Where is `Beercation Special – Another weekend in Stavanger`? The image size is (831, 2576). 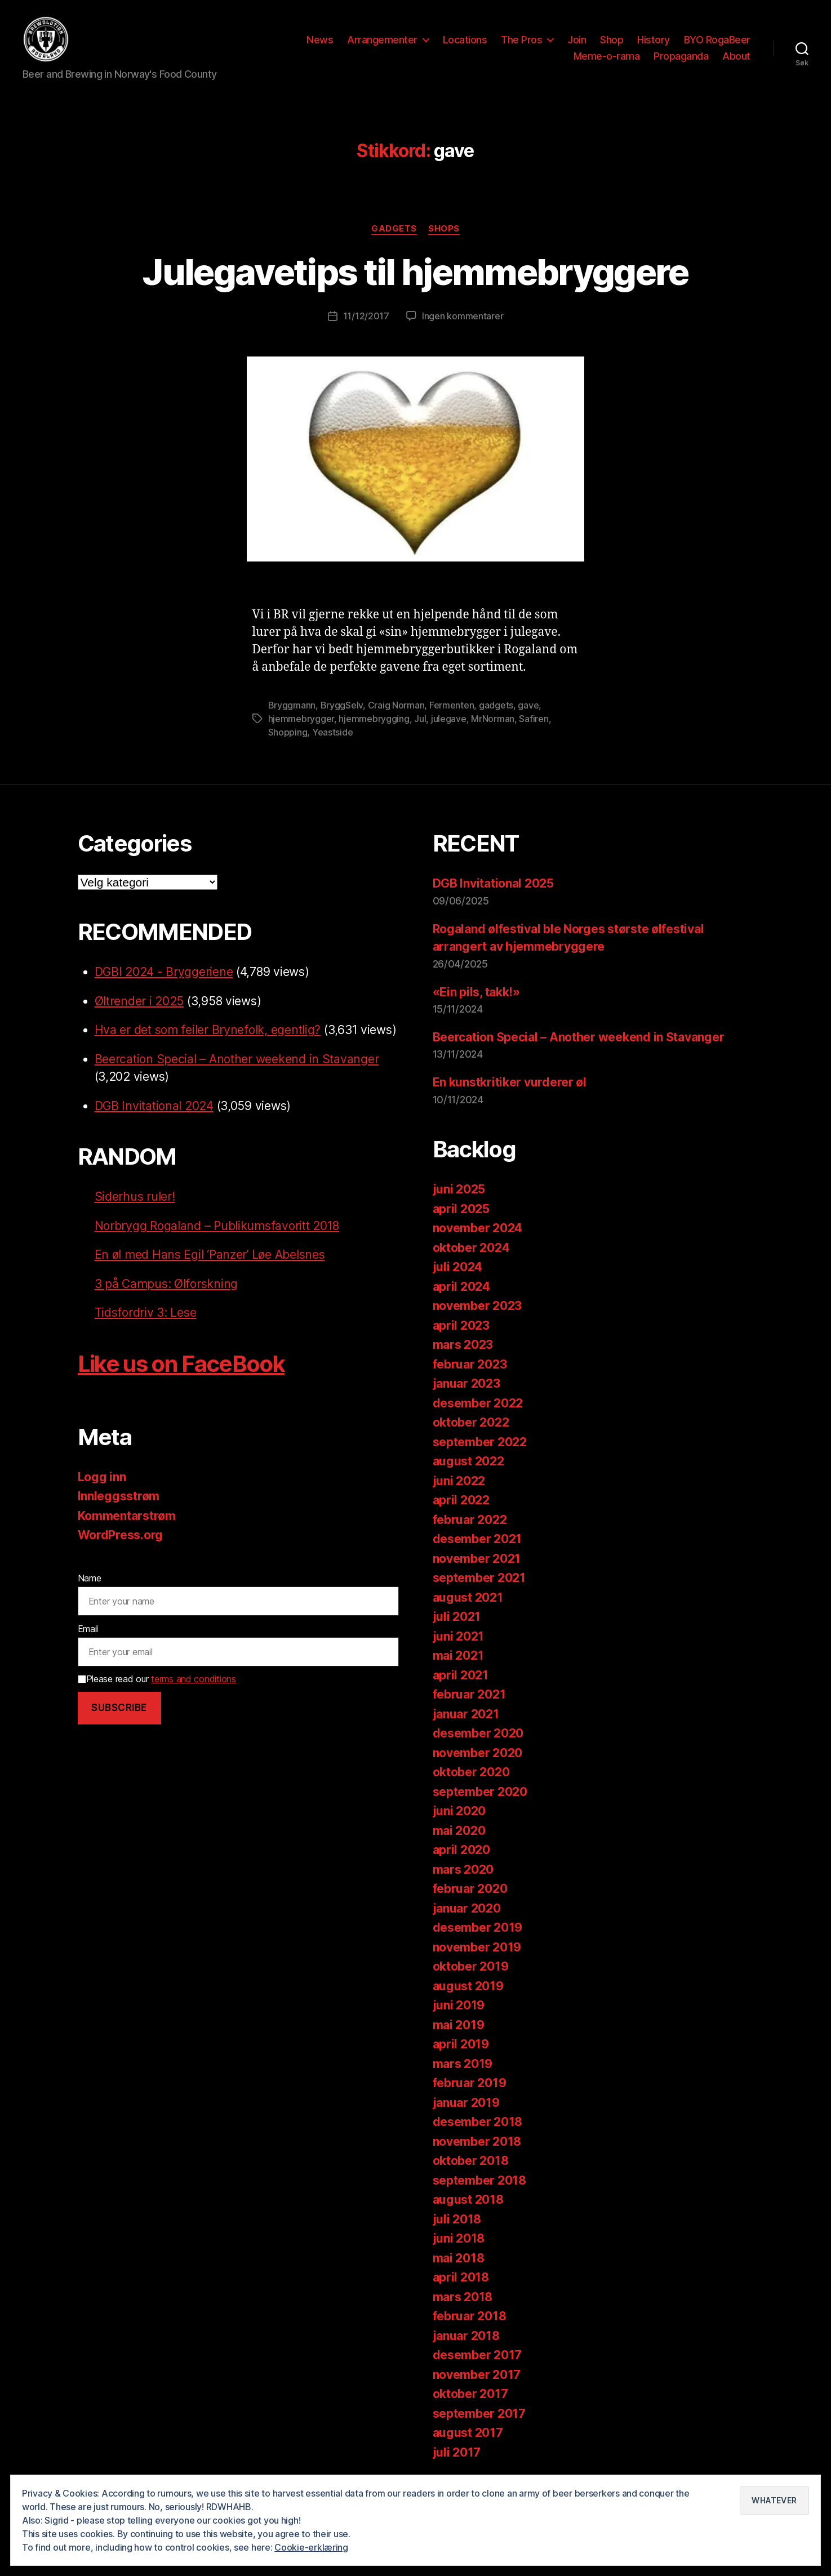
Beercation Special – Another weekend in Stavanger is located at coordinates (237, 1063).